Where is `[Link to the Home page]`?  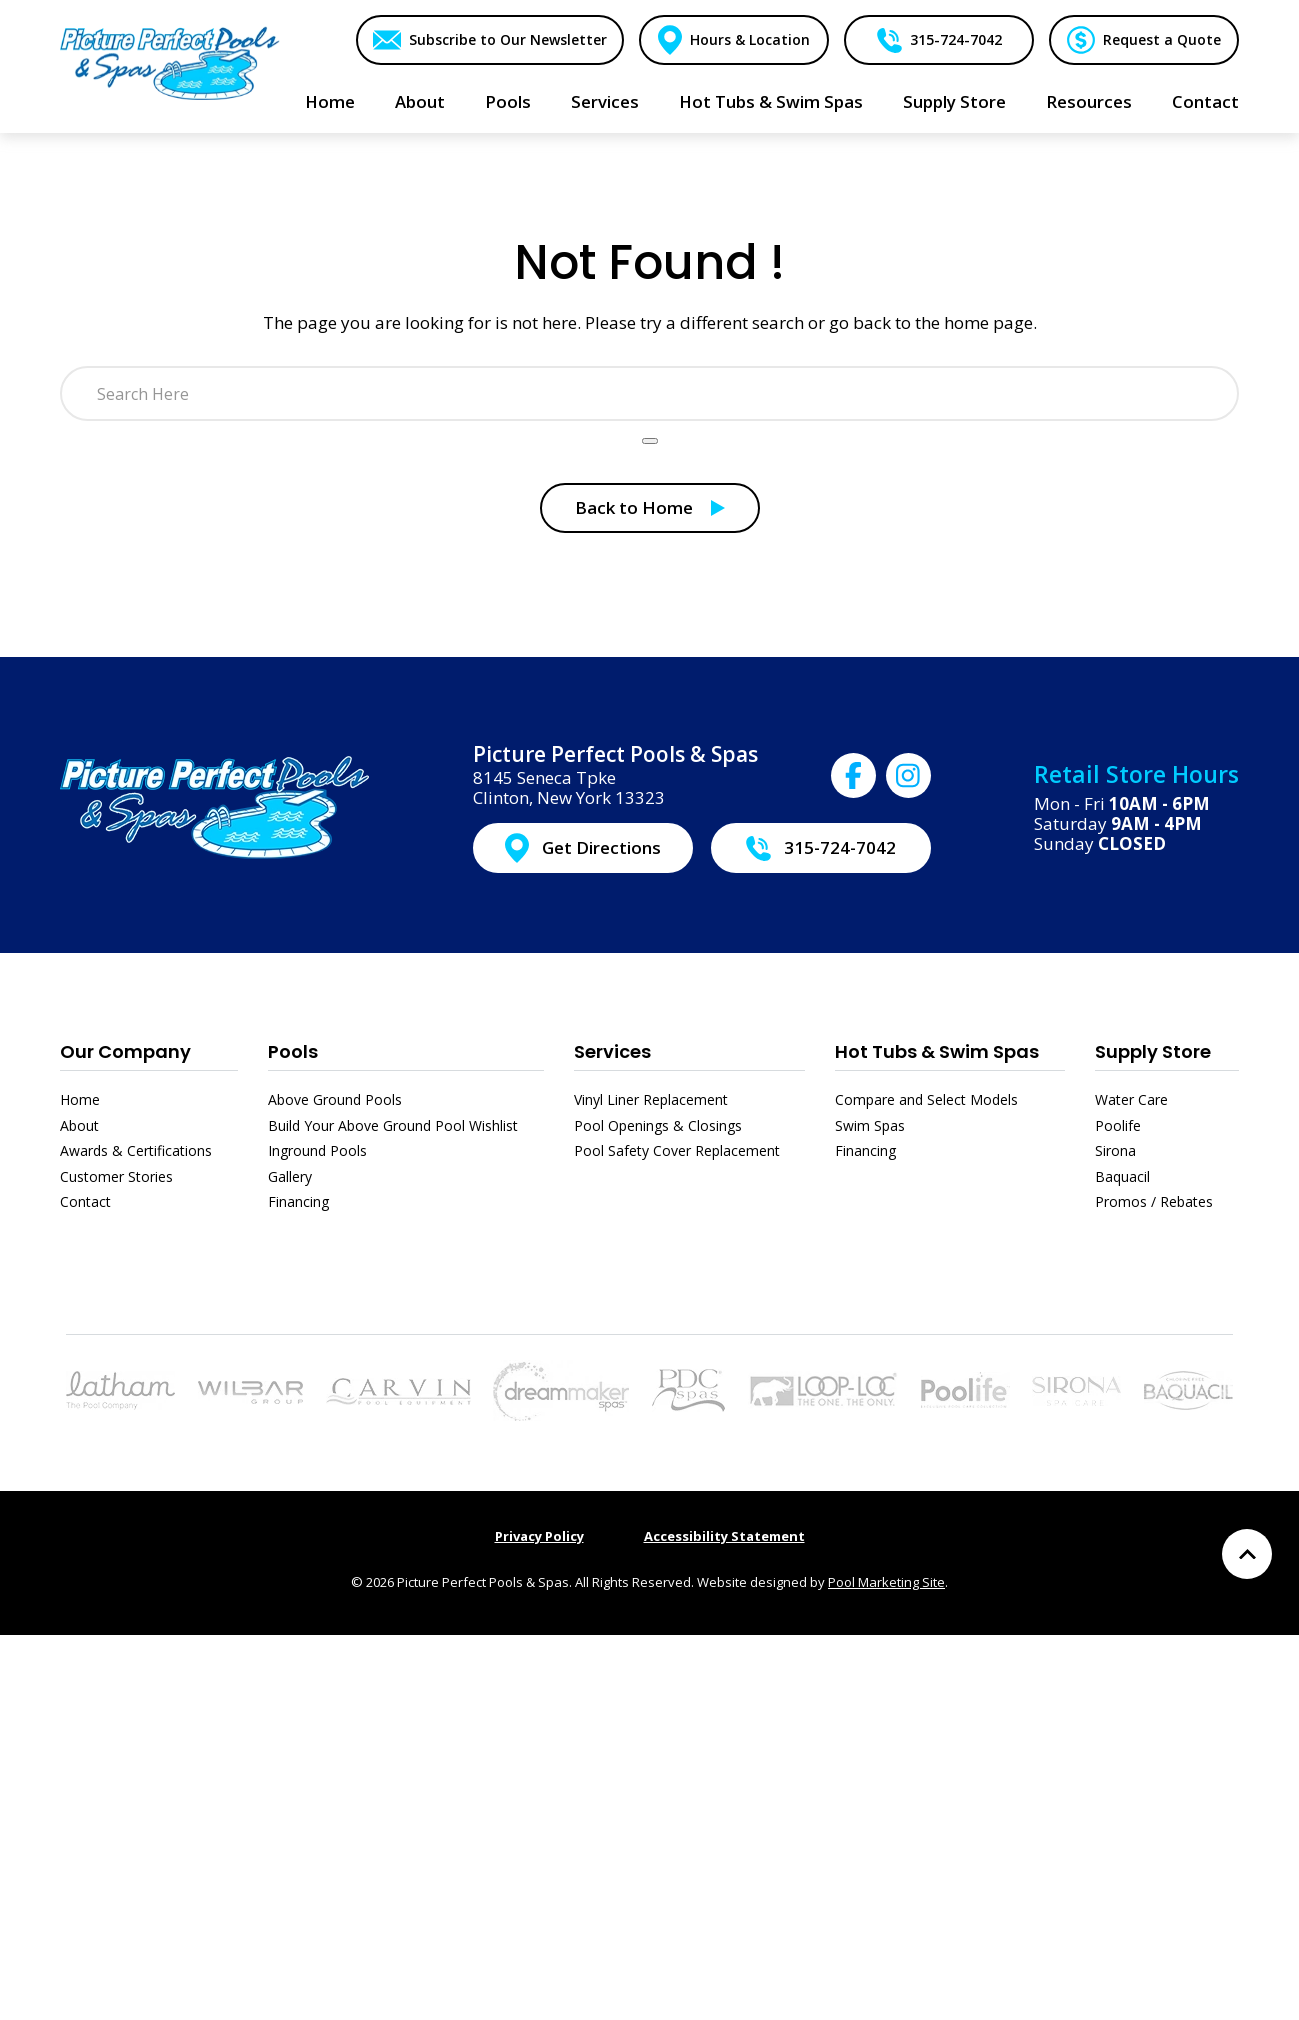 [Link to the Home page] is located at coordinates (170, 62).